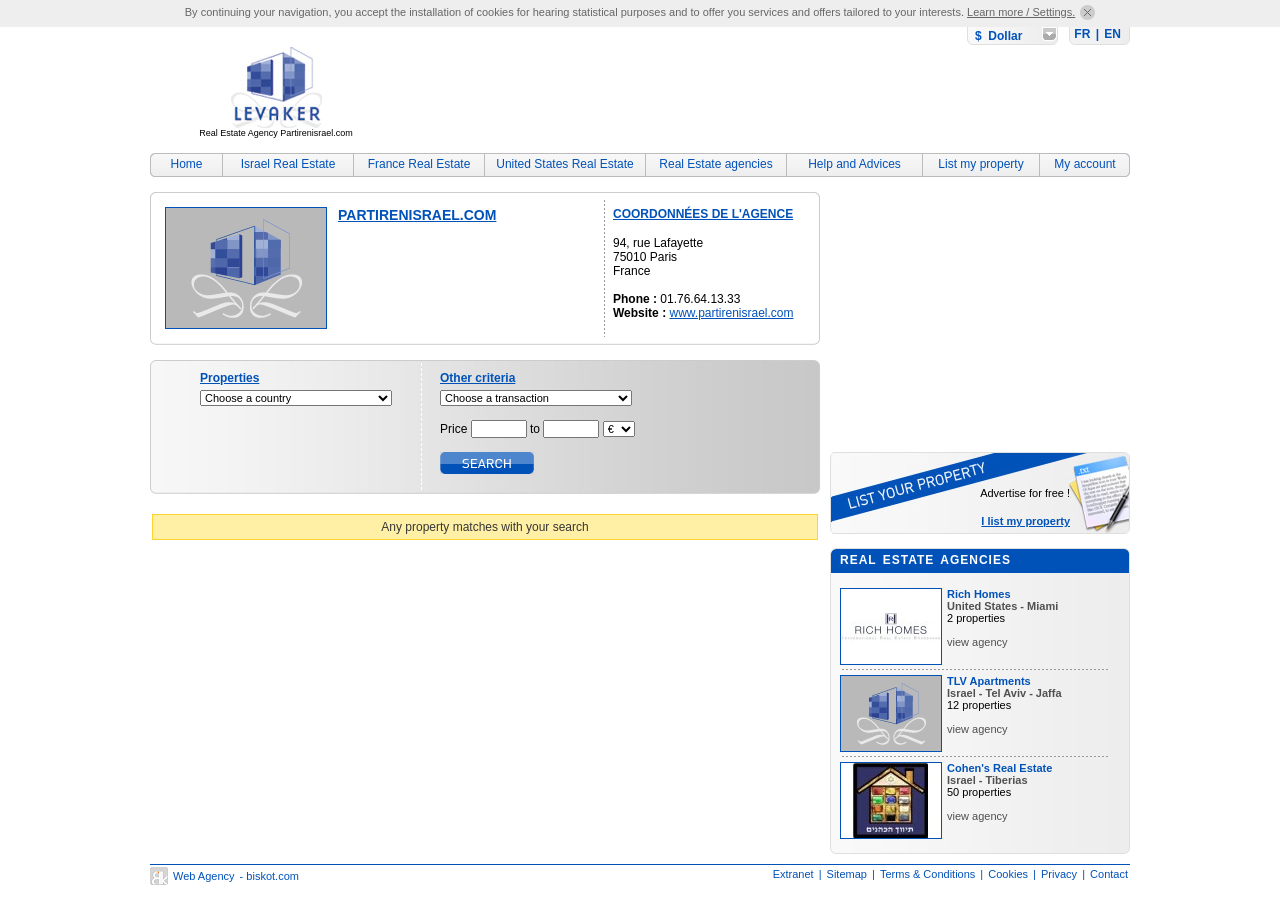 The height and width of the screenshot is (906, 1280). Describe the element at coordinates (715, 164) in the screenshot. I see `Real Estate agencies` at that location.